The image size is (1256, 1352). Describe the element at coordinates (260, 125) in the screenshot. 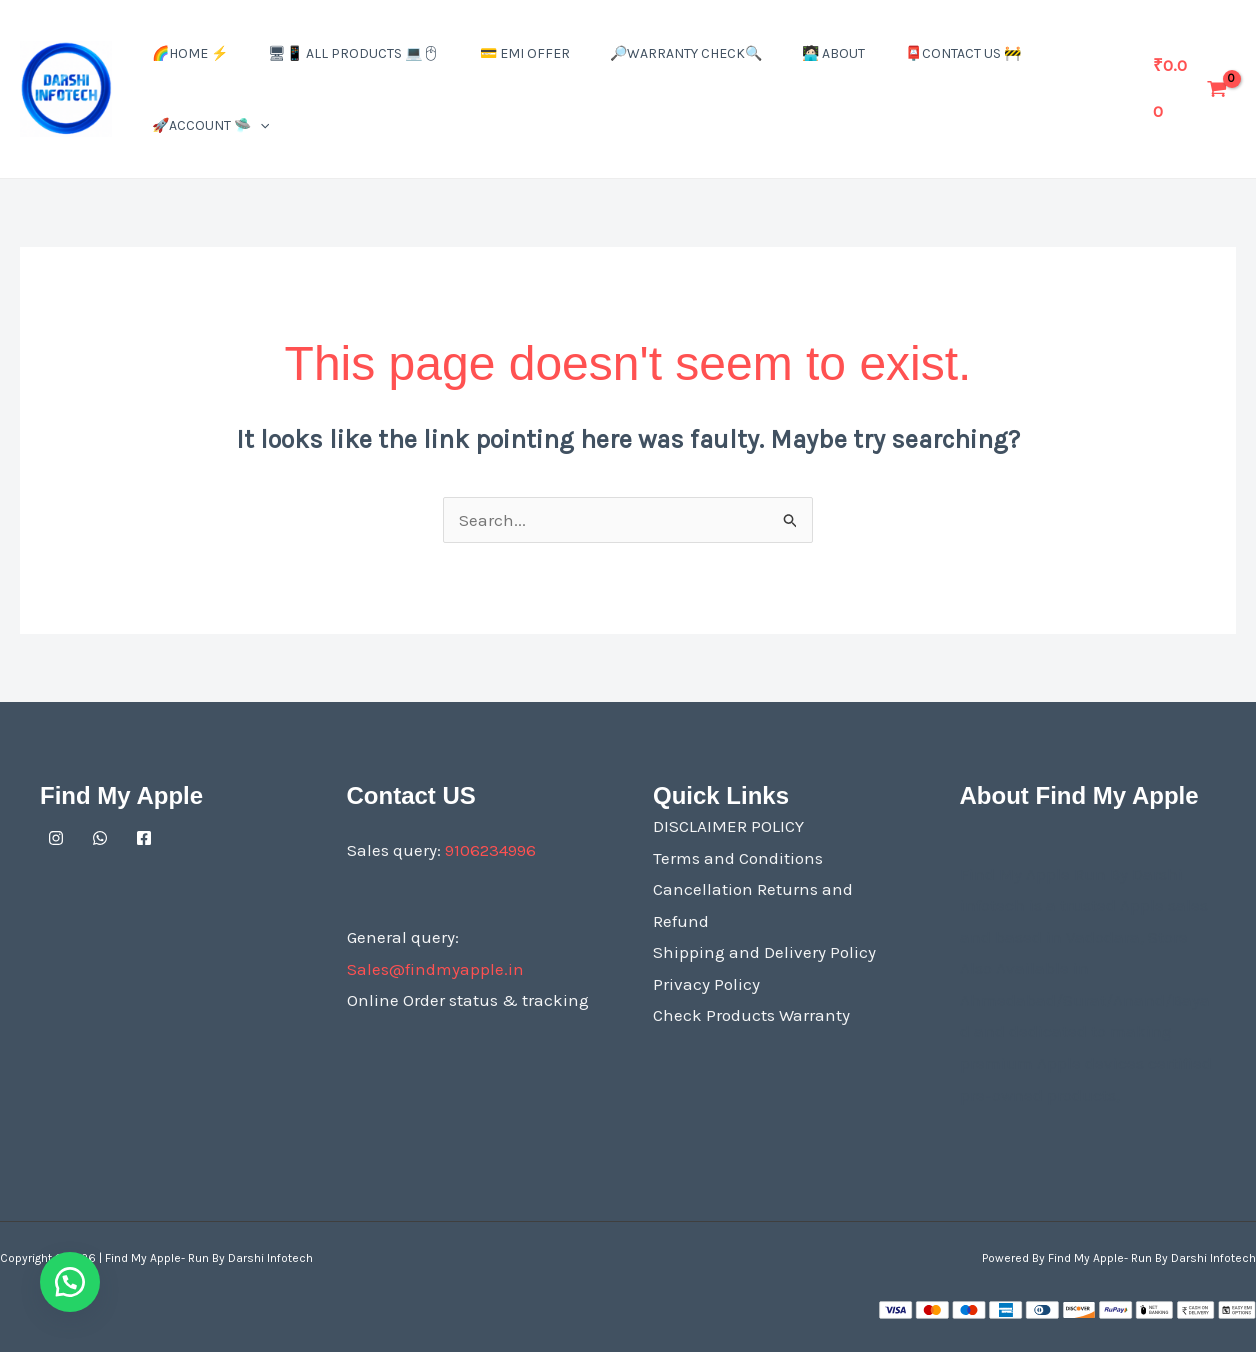

I see `[button]` at that location.